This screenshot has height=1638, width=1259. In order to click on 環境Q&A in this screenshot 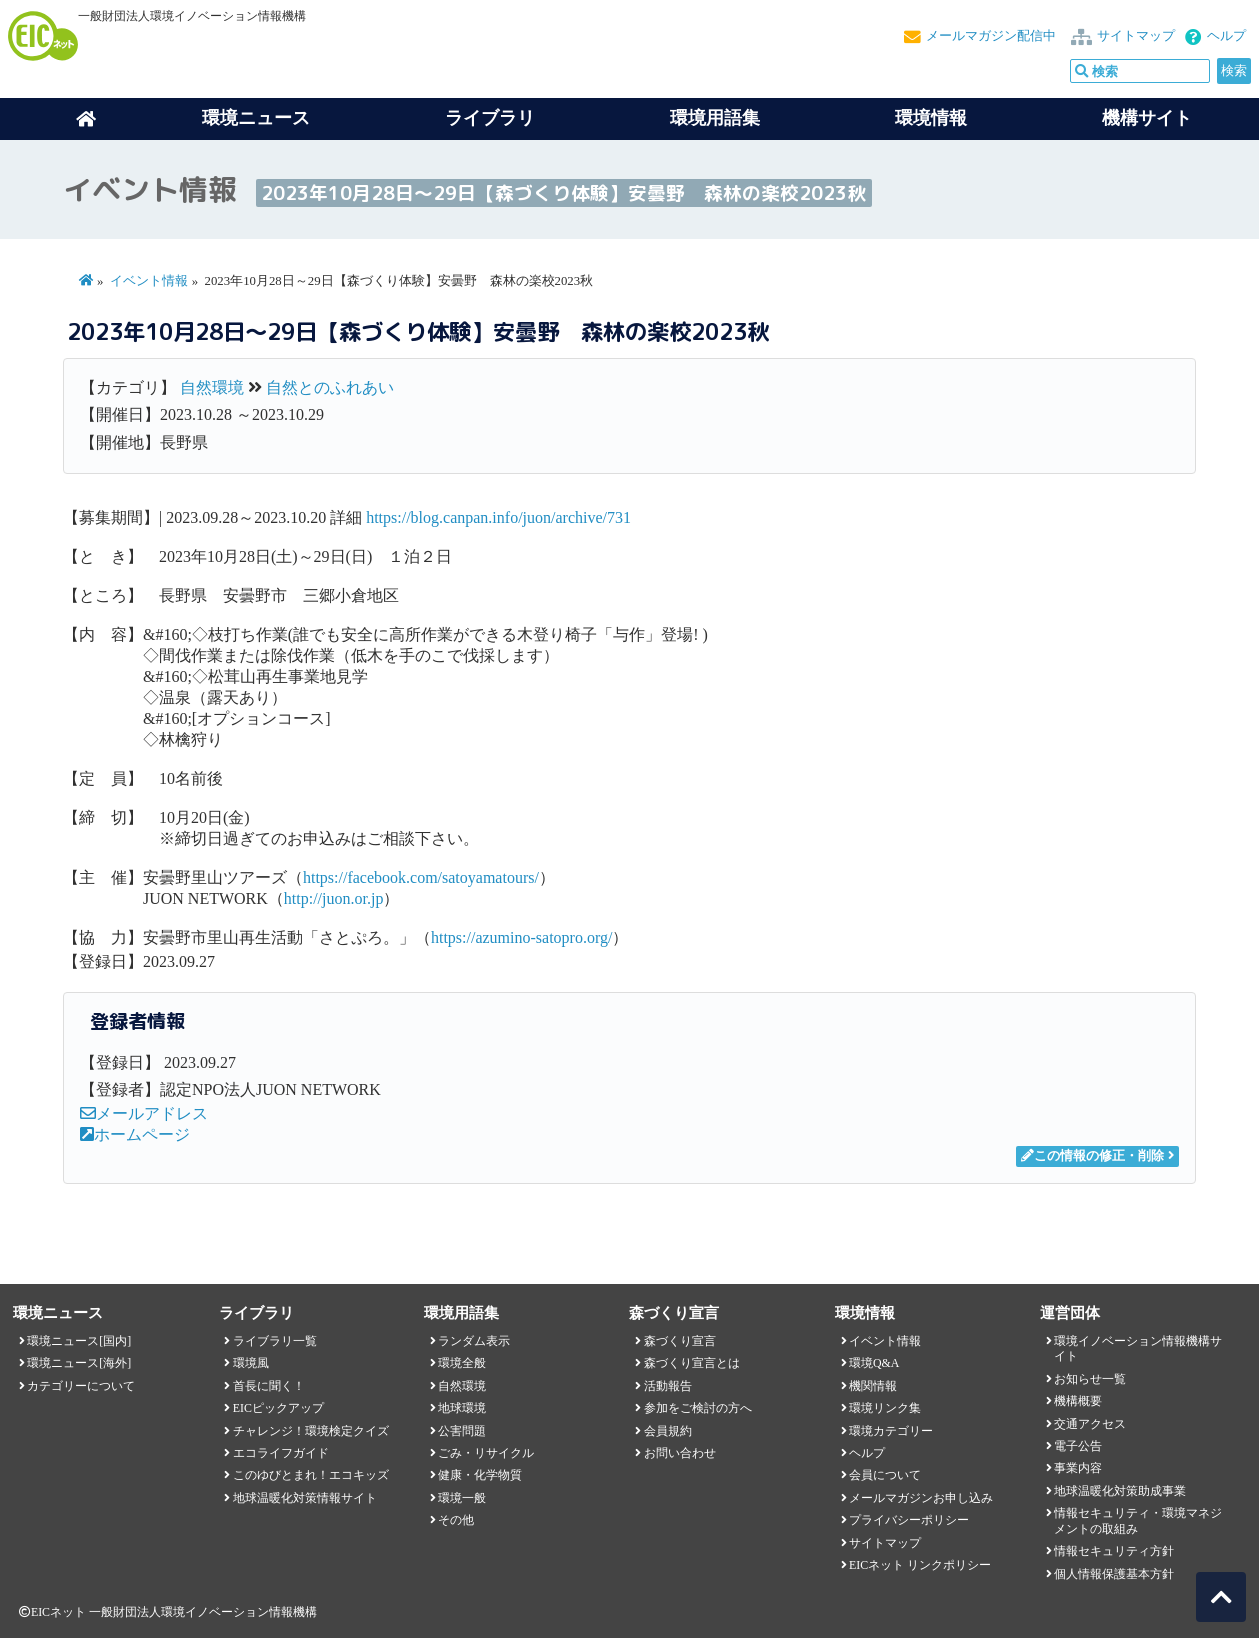, I will do `click(874, 1363)`.